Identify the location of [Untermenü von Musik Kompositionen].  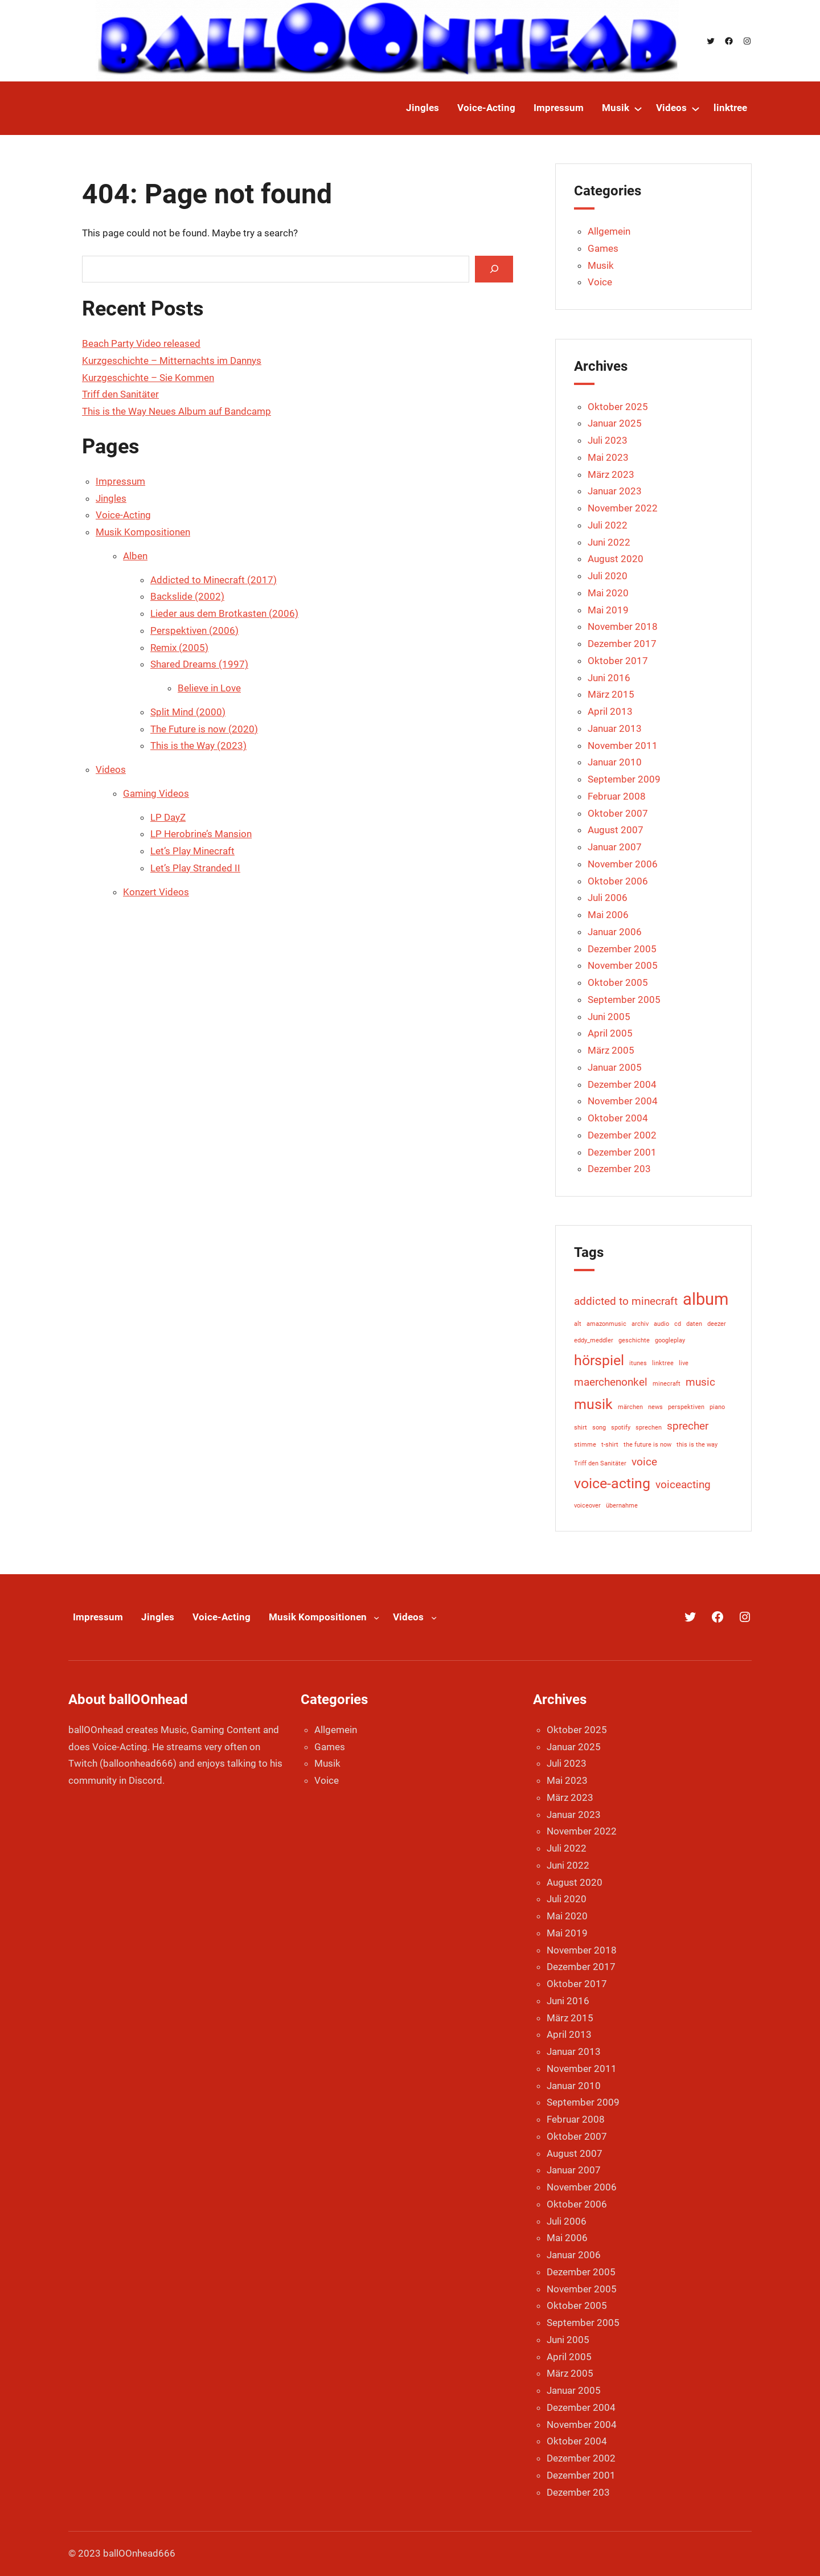
(376, 1617).